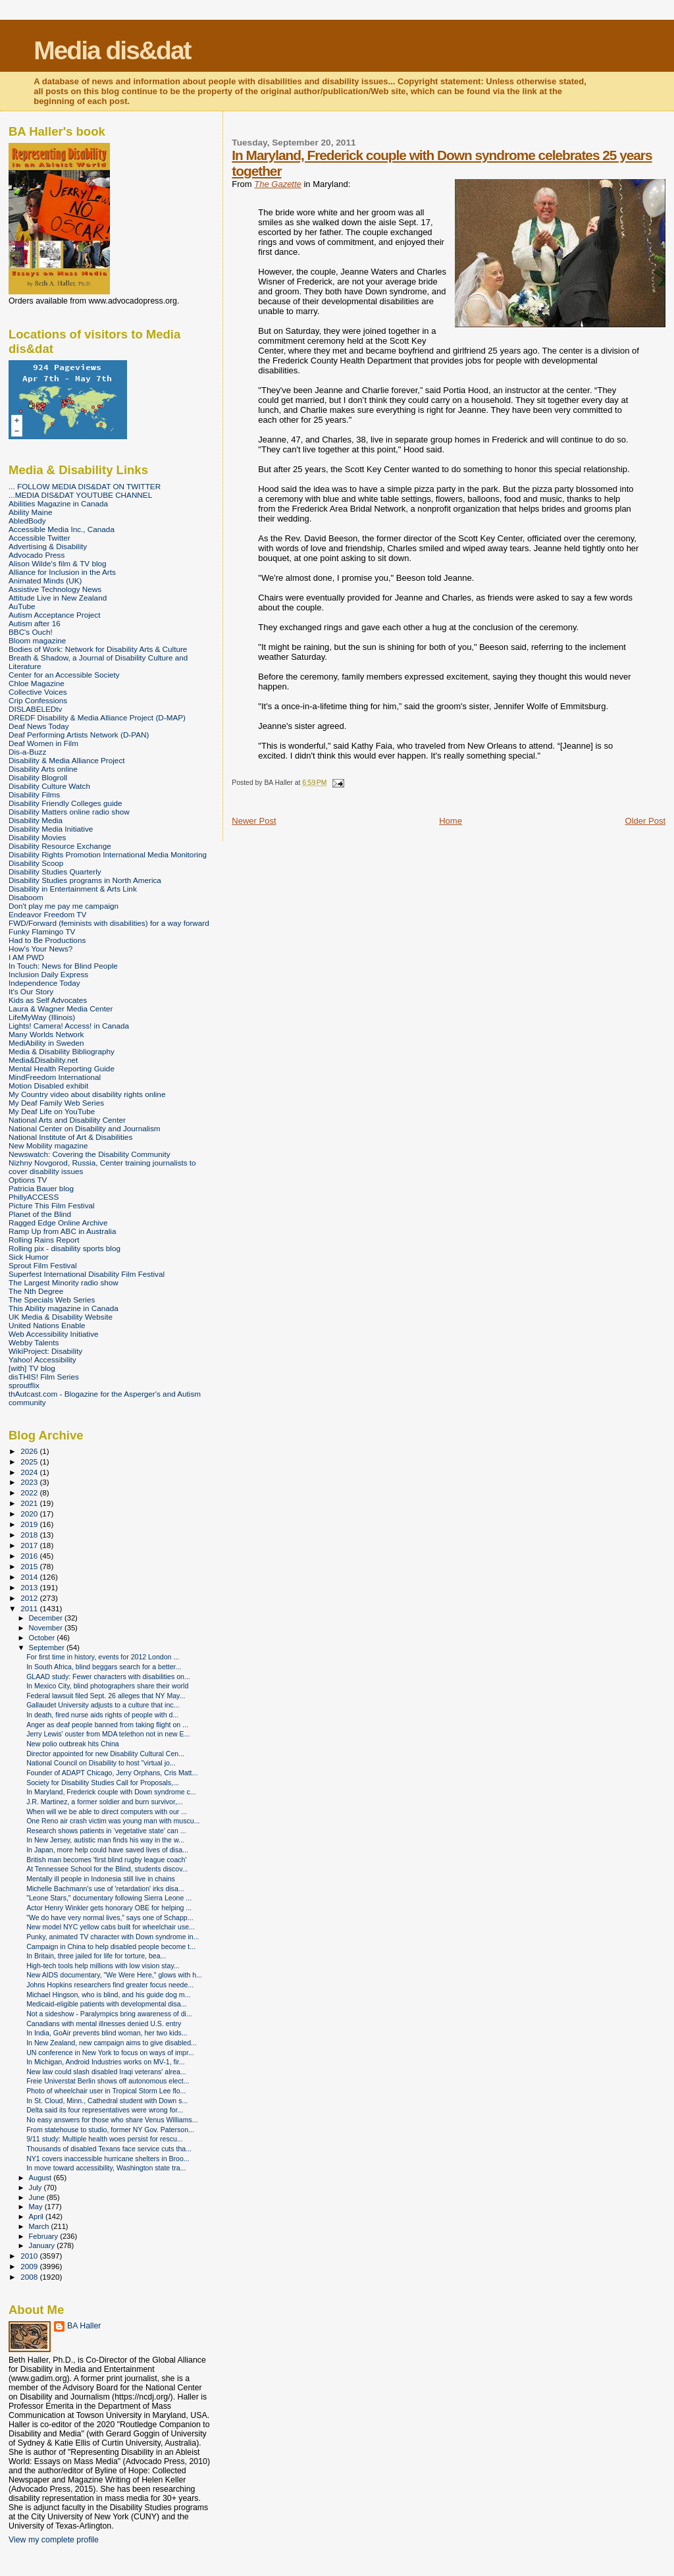 Image resolution: width=674 pixels, height=2576 pixels. What do you see at coordinates (58, 1222) in the screenshot?
I see `Ragged Edge Online Archive` at bounding box center [58, 1222].